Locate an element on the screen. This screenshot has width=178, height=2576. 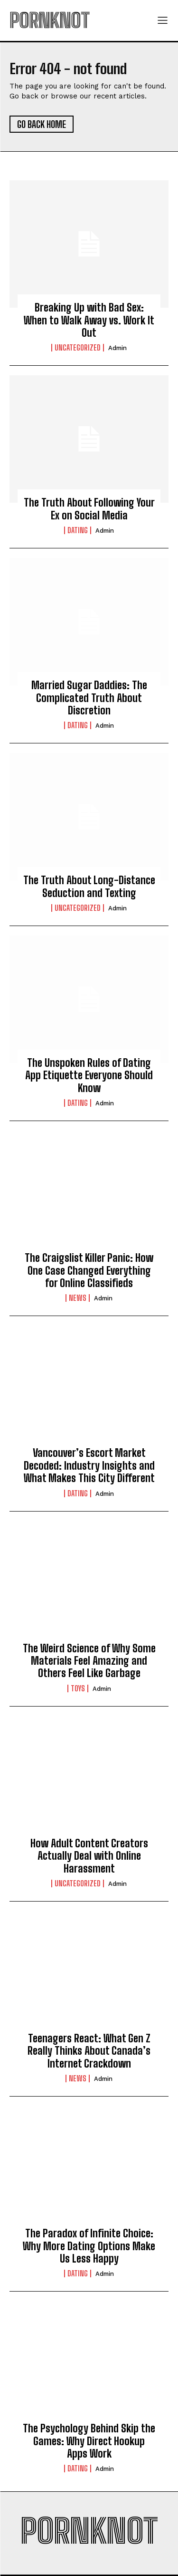
Breaking Up with Bad Sex: When to Walk Away vs. Work It Out is located at coordinates (89, 320).